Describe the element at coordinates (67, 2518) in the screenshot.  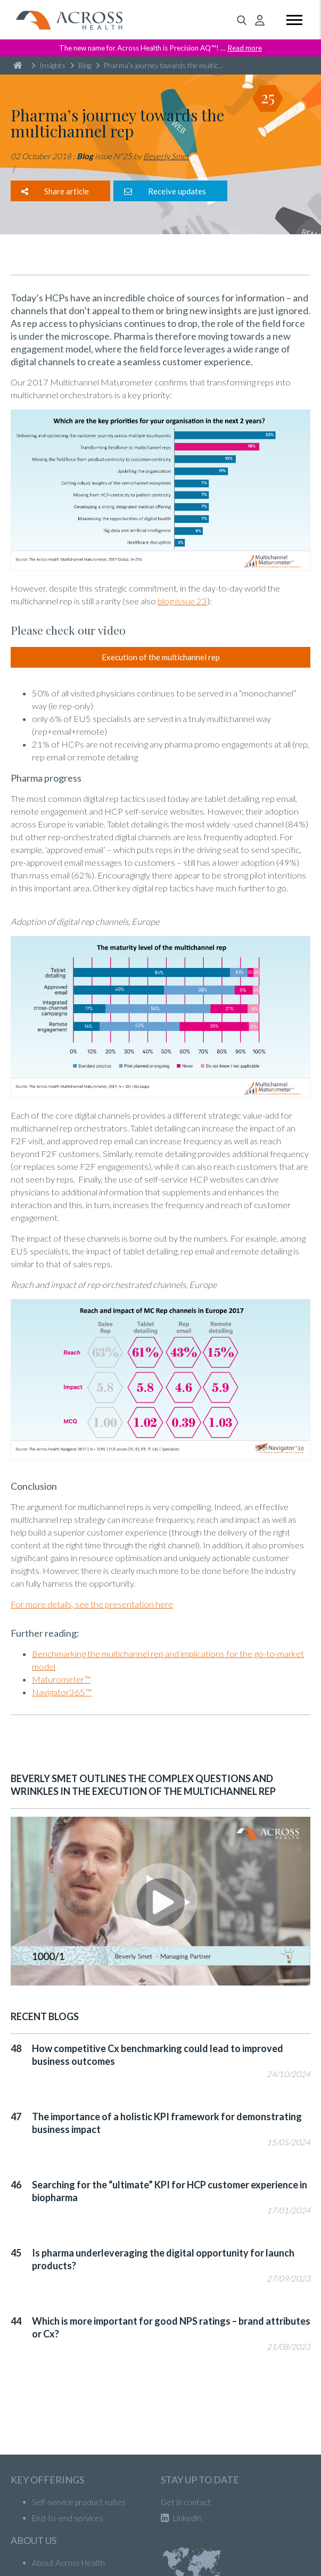
I see `End-to-end services` at that location.